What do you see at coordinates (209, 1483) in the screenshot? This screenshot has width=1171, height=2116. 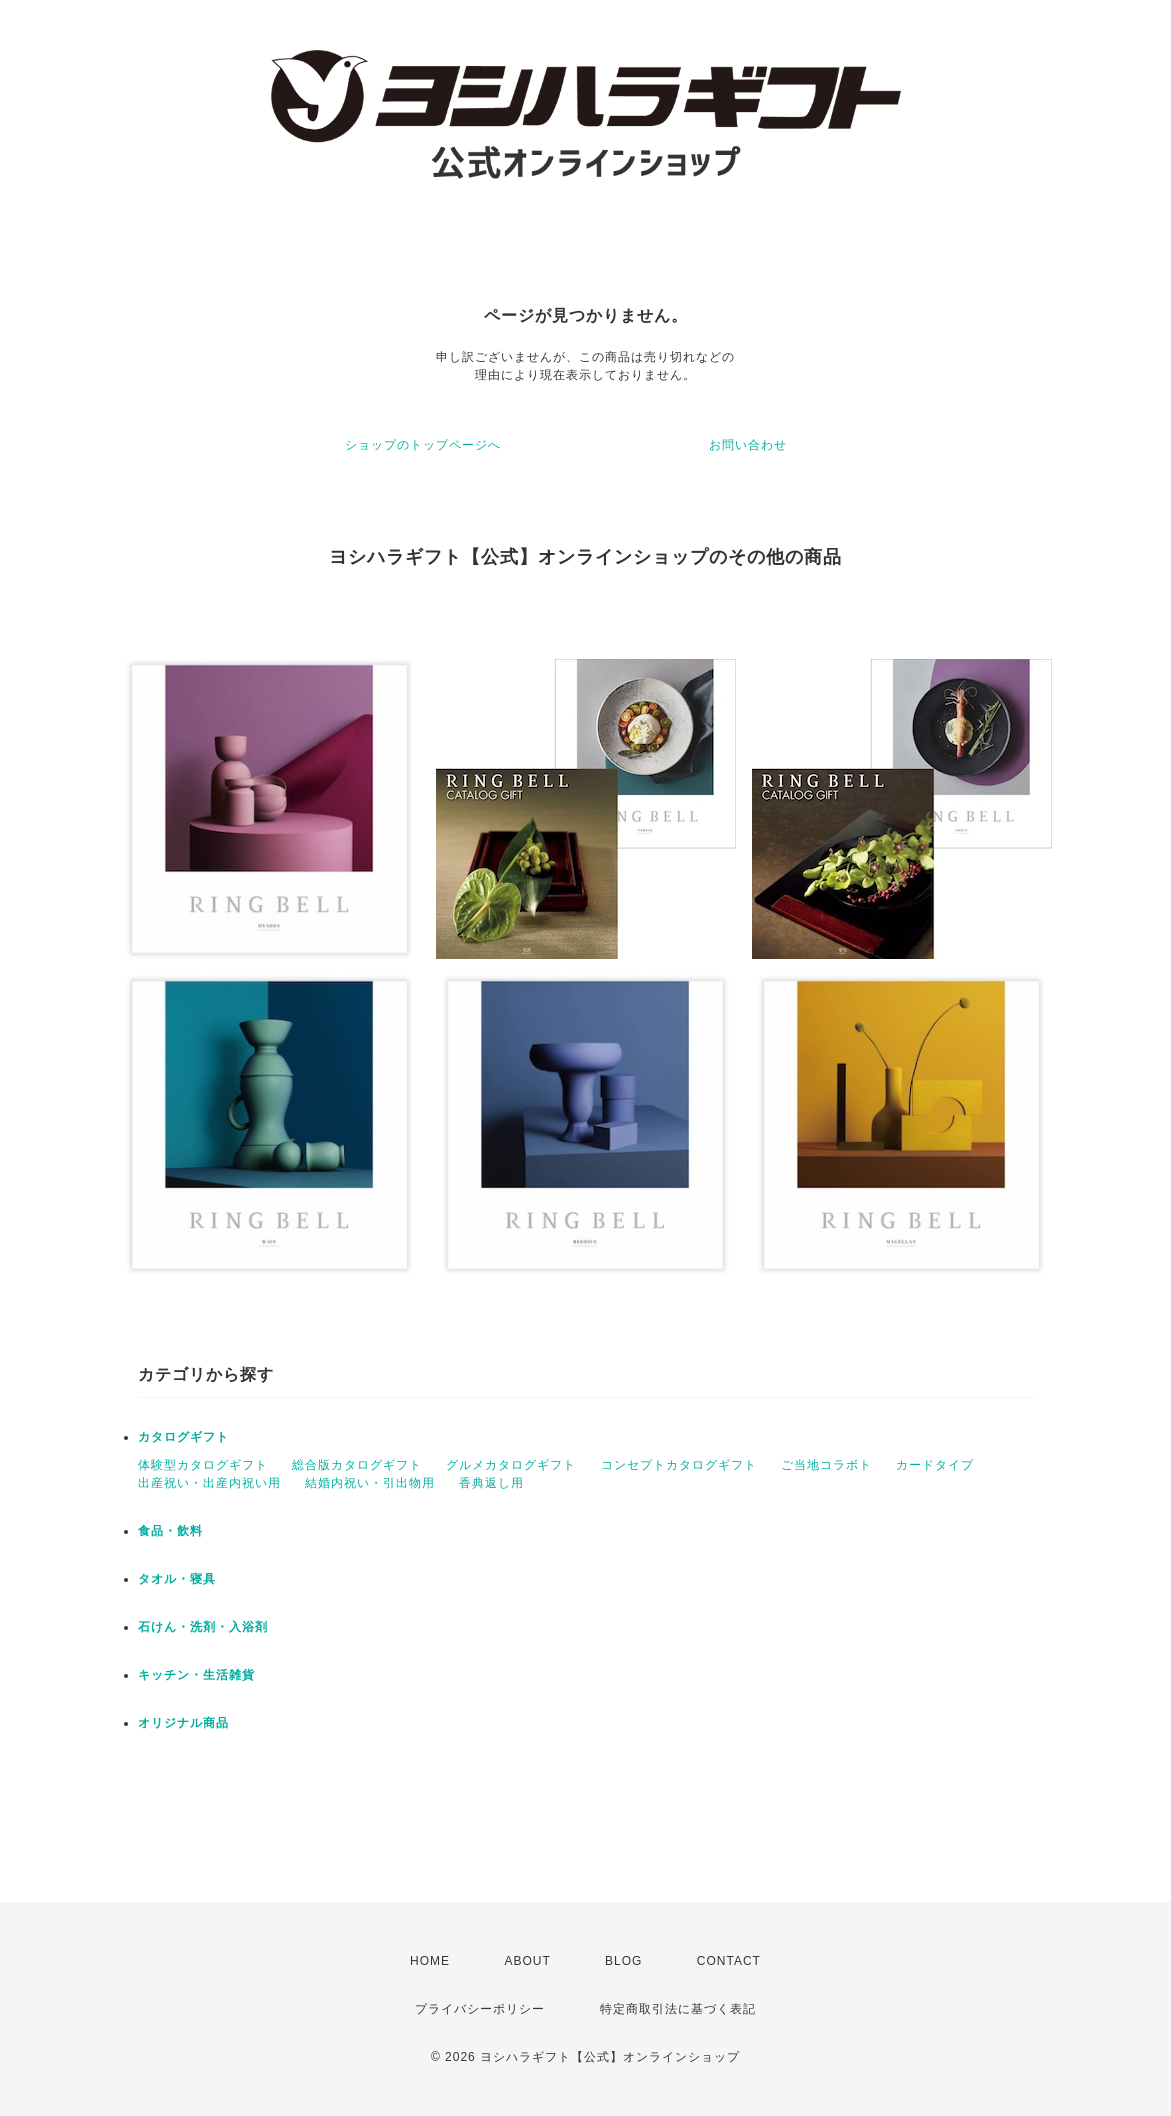 I see `出産祝い・出産内祝い用` at bounding box center [209, 1483].